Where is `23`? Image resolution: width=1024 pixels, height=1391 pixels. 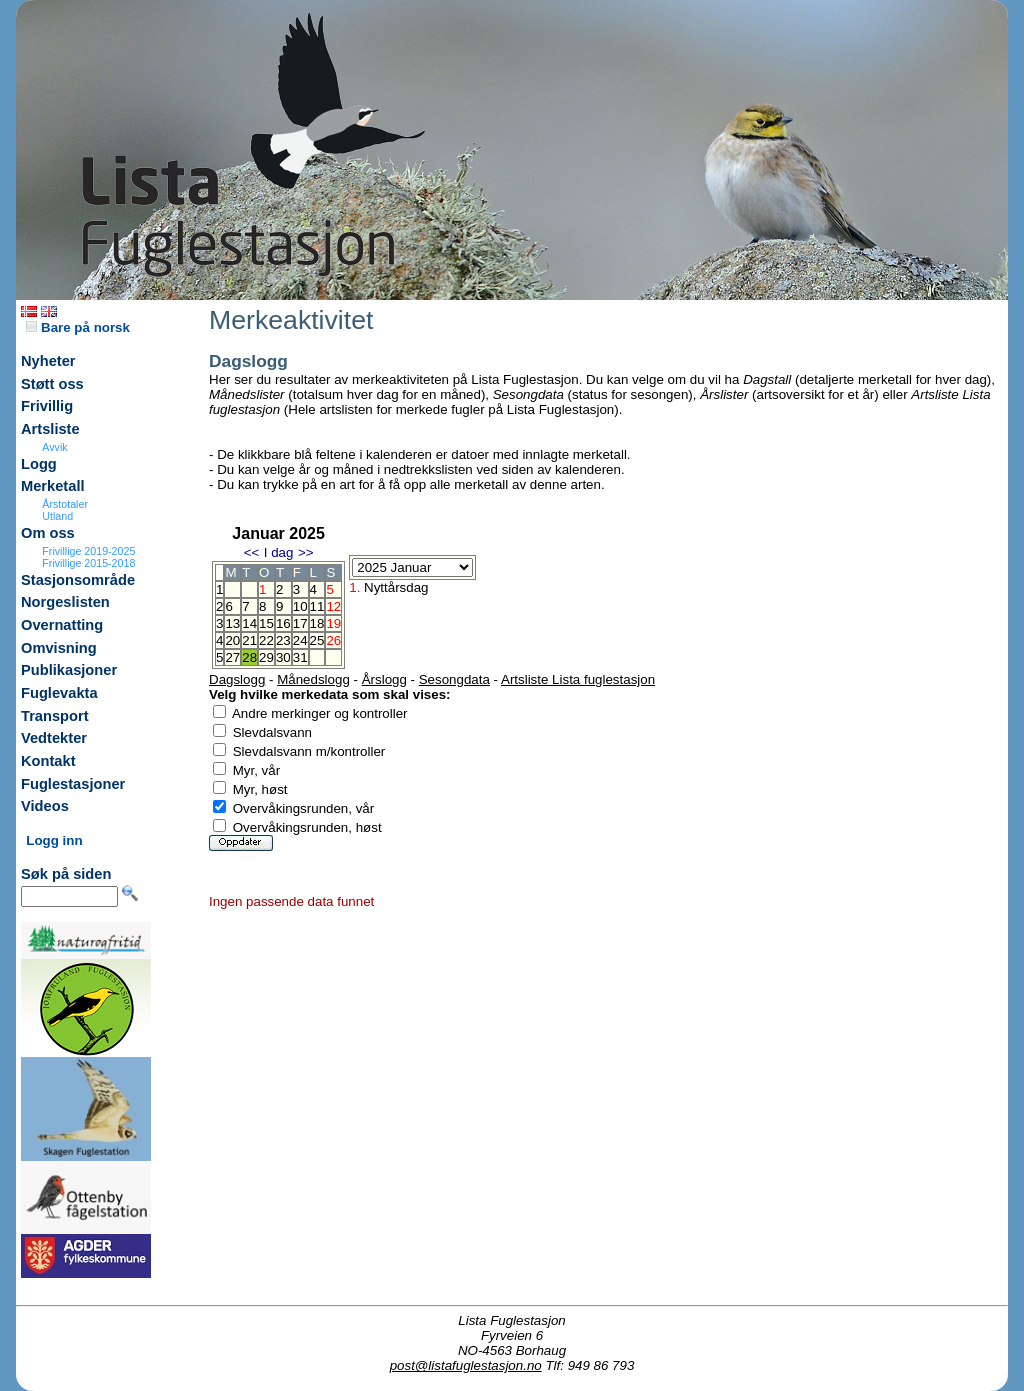
23 is located at coordinates (283, 640).